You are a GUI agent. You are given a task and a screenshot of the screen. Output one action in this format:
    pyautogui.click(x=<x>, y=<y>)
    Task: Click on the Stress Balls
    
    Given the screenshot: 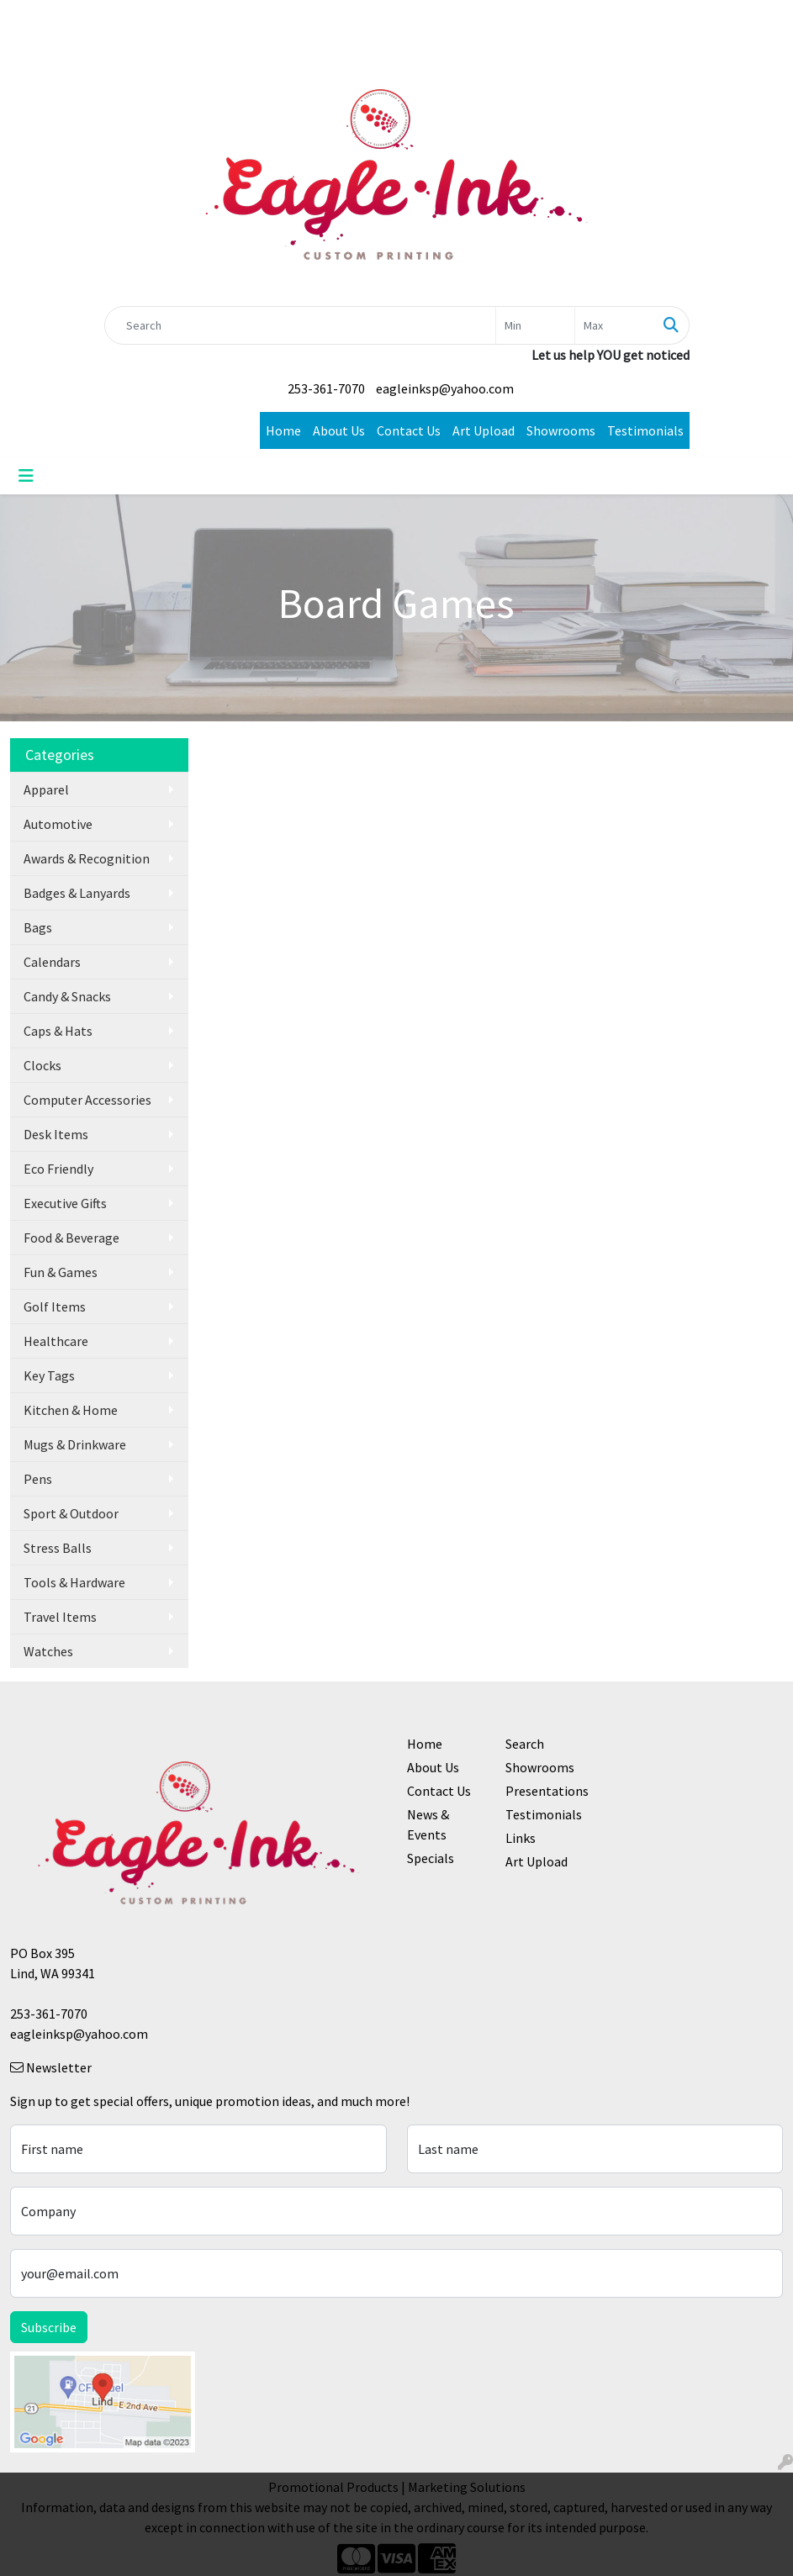 What is the action you would take?
    pyautogui.click(x=58, y=1547)
    